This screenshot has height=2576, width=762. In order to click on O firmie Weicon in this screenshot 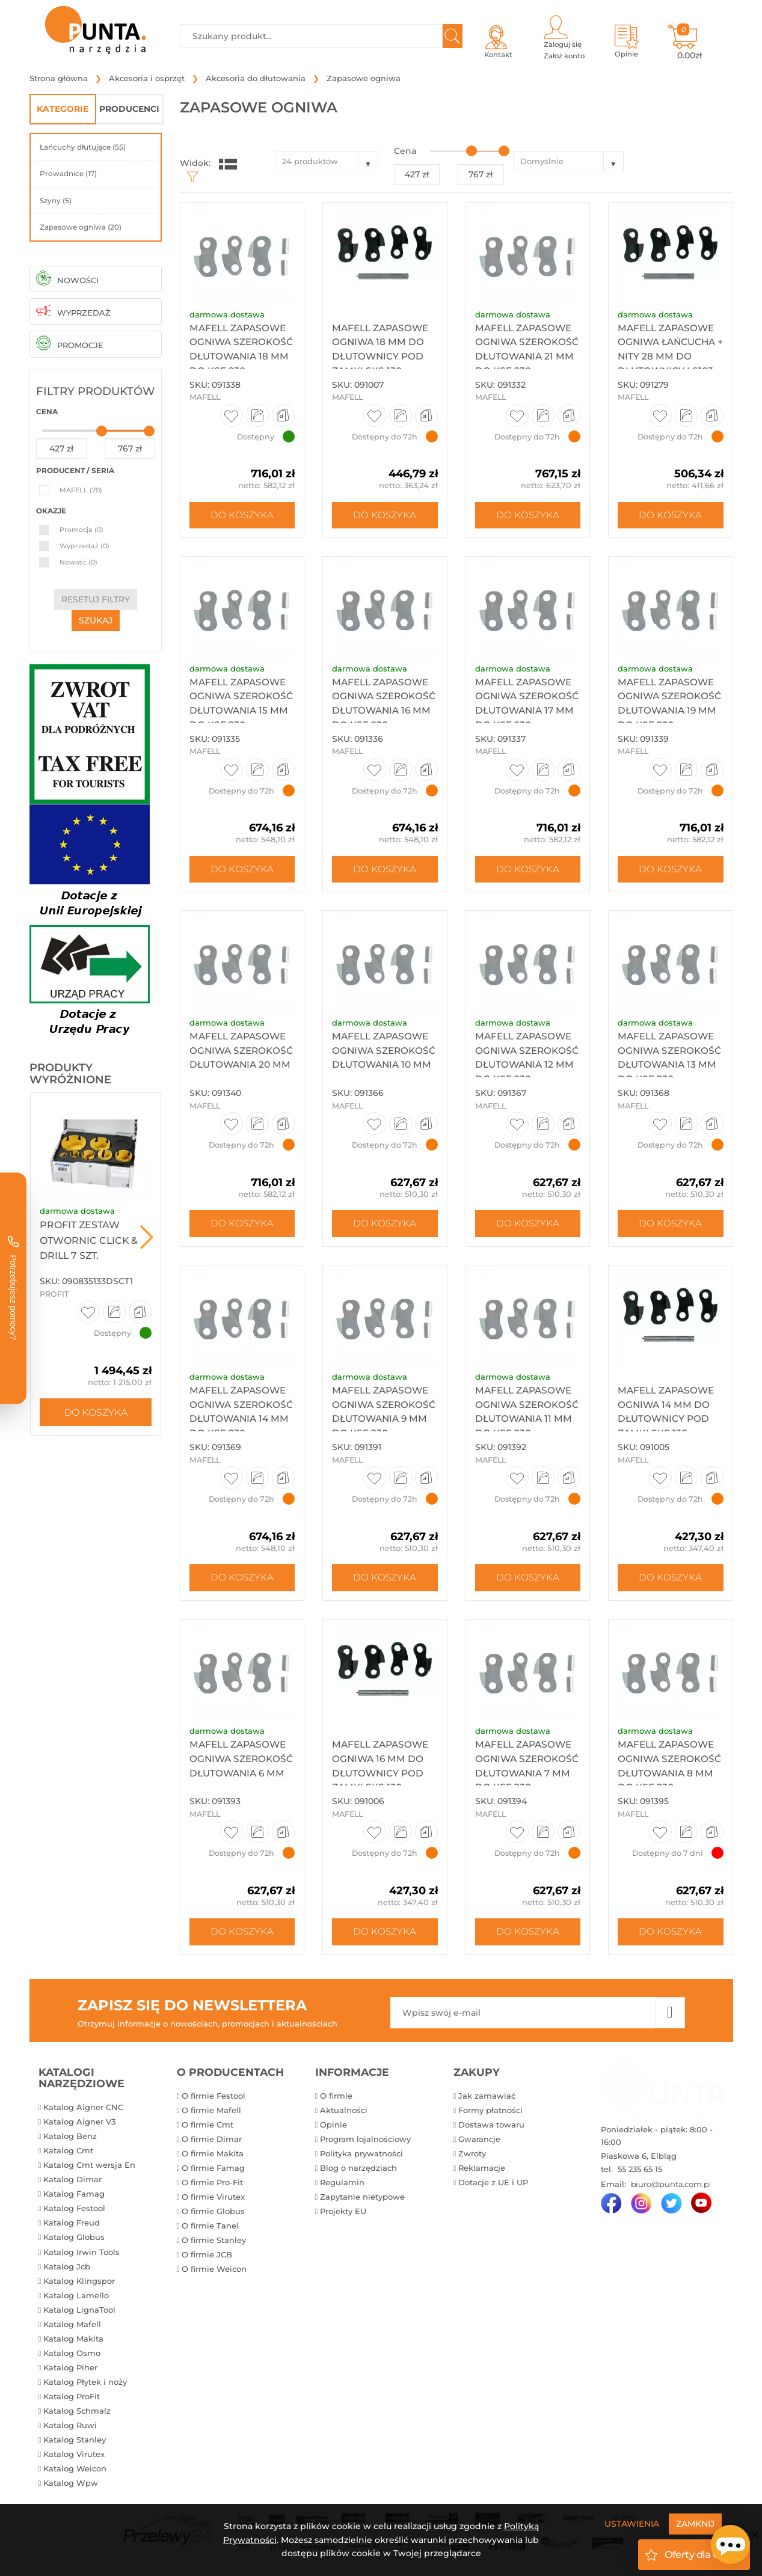, I will do `click(214, 2273)`.